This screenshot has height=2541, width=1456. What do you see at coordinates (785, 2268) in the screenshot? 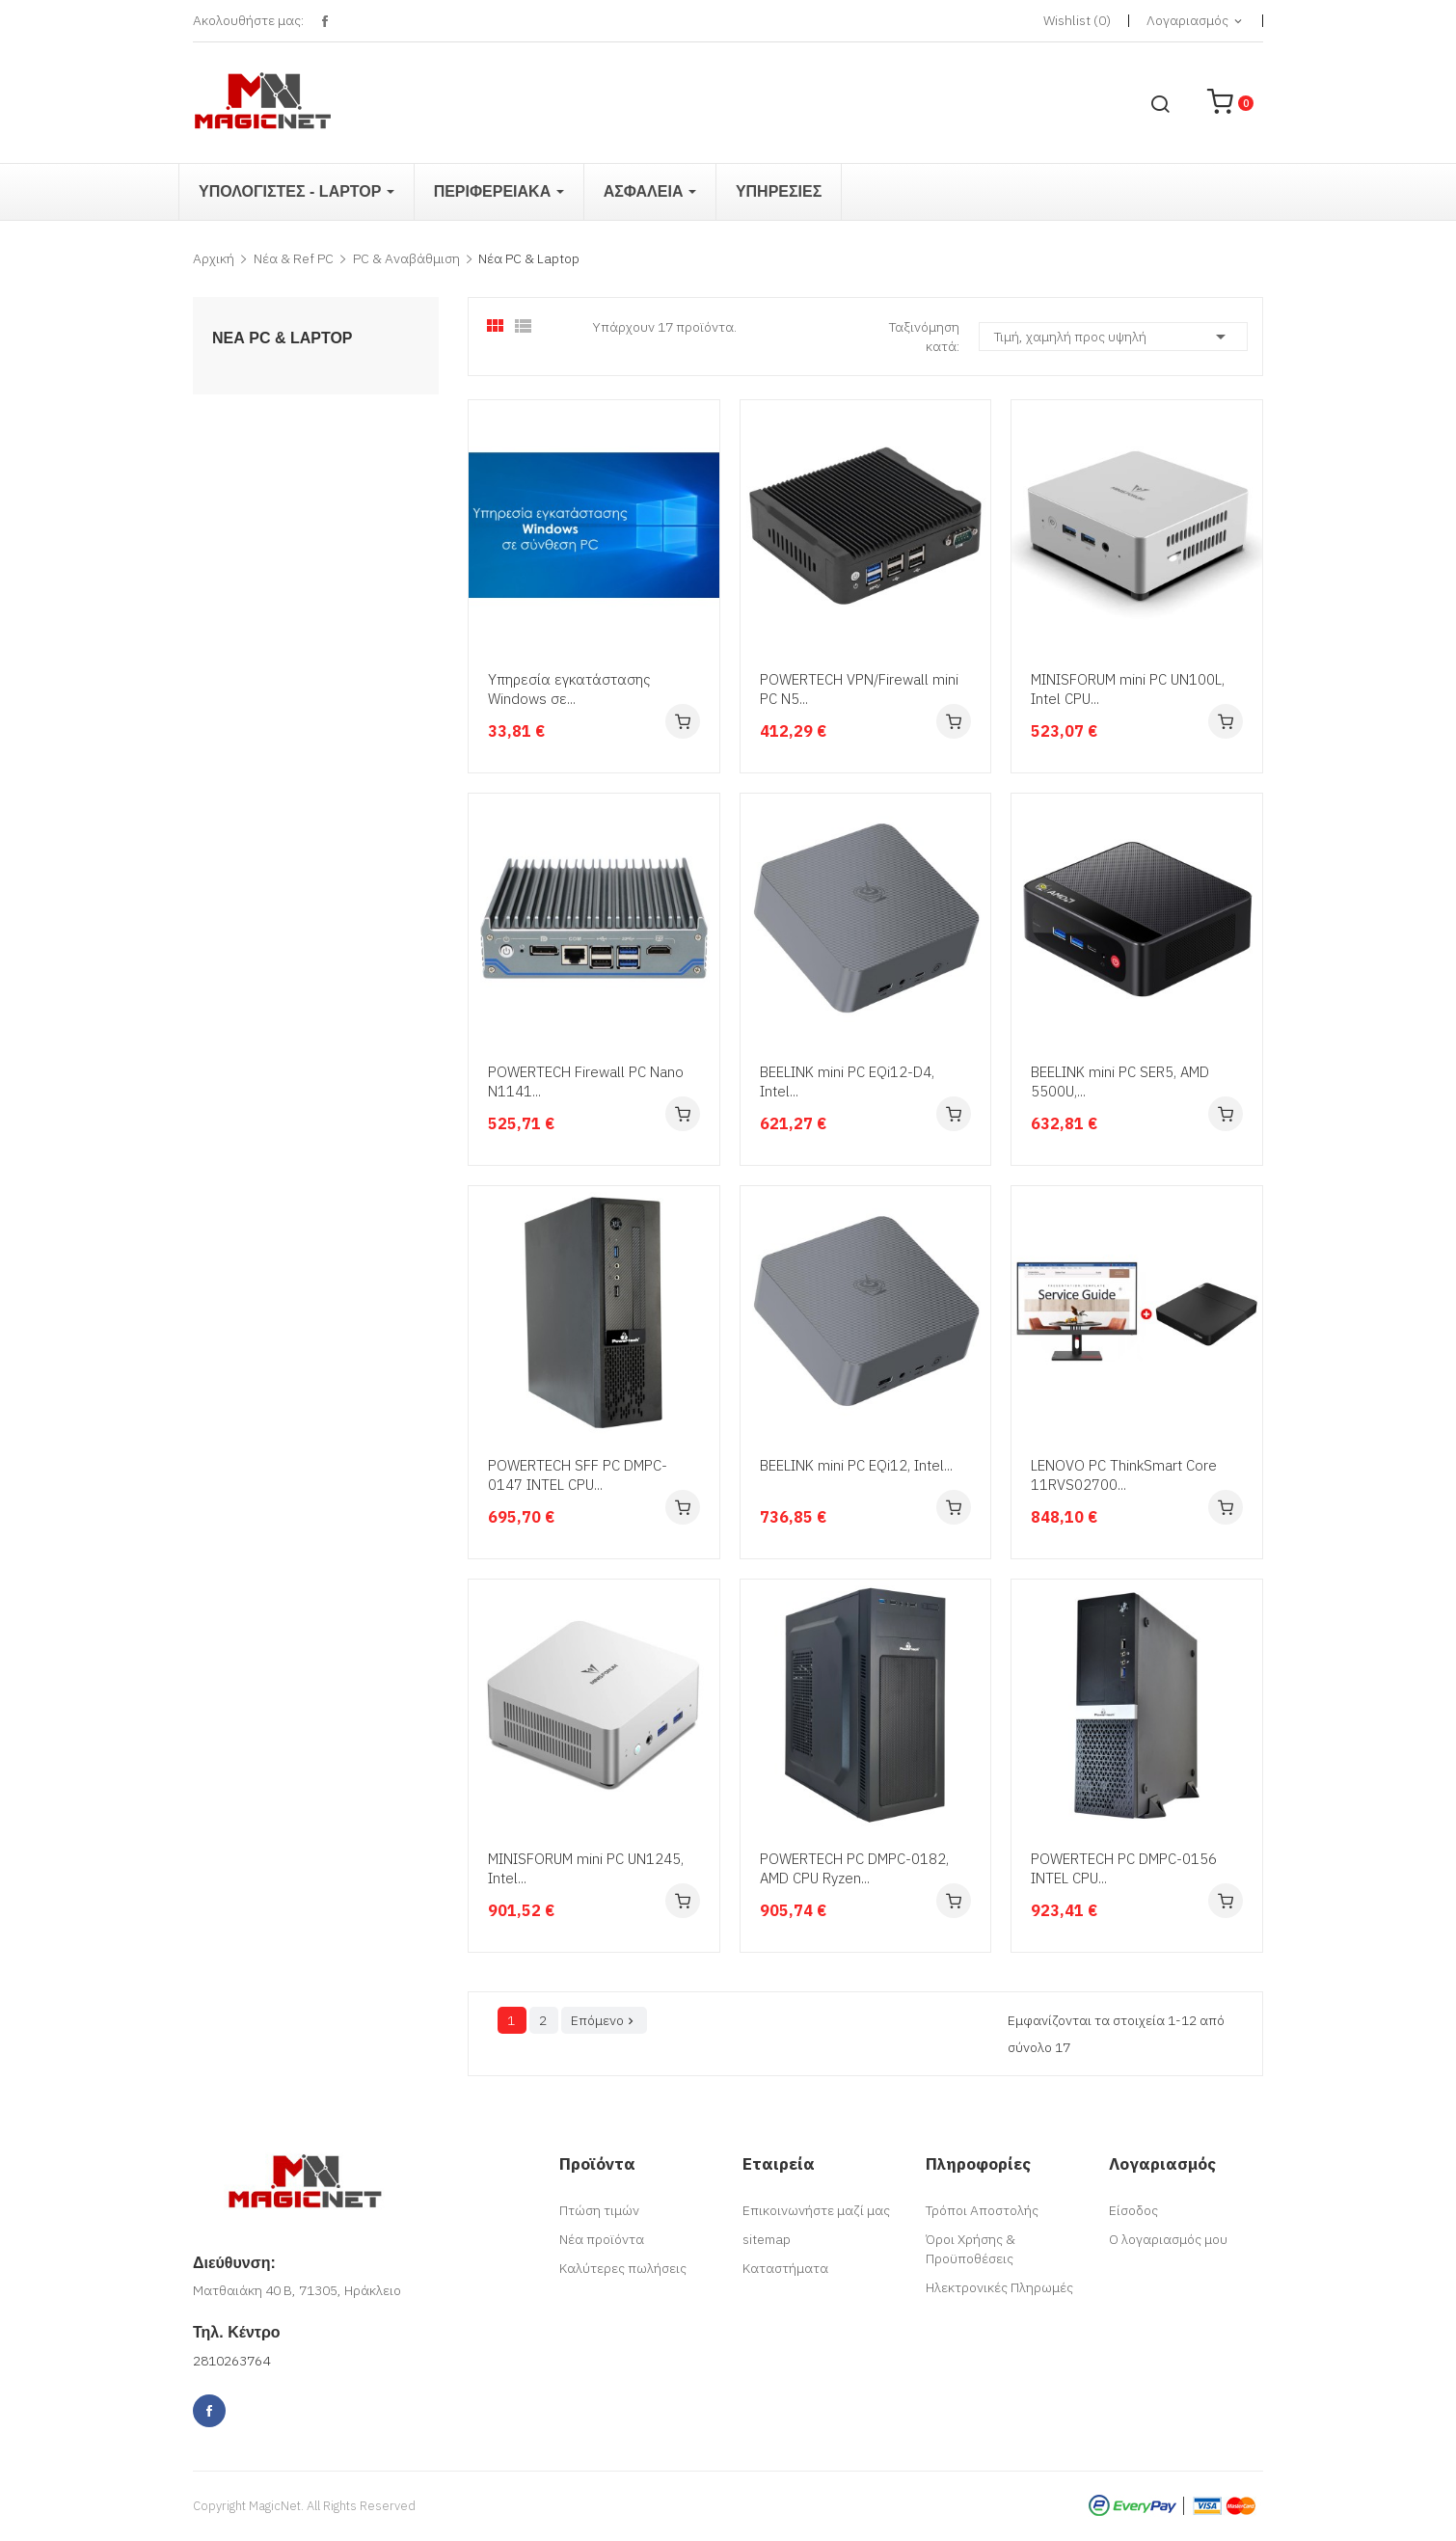
I see `Καταστήματα` at bounding box center [785, 2268].